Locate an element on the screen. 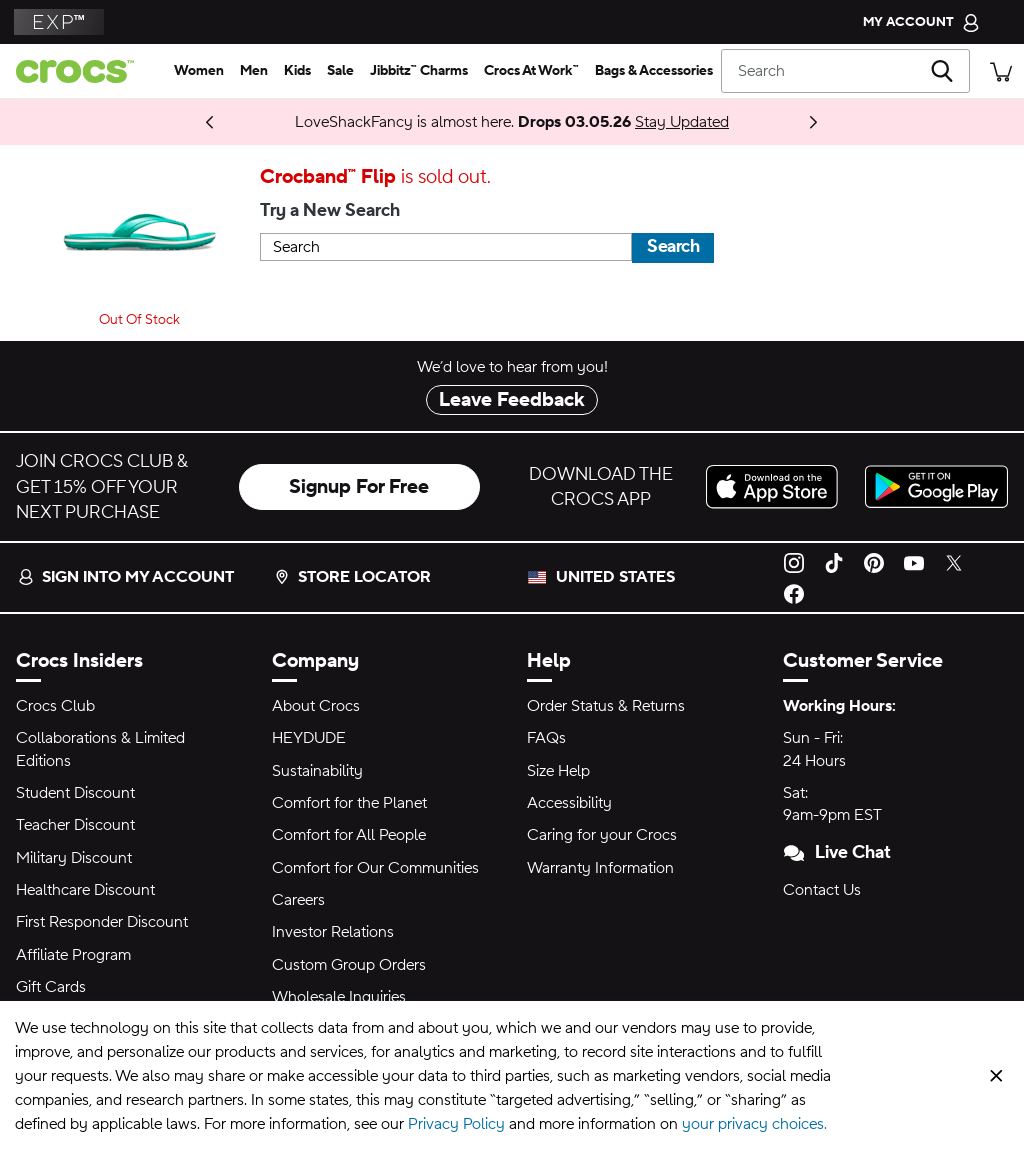  Careers is located at coordinates (298, 900).